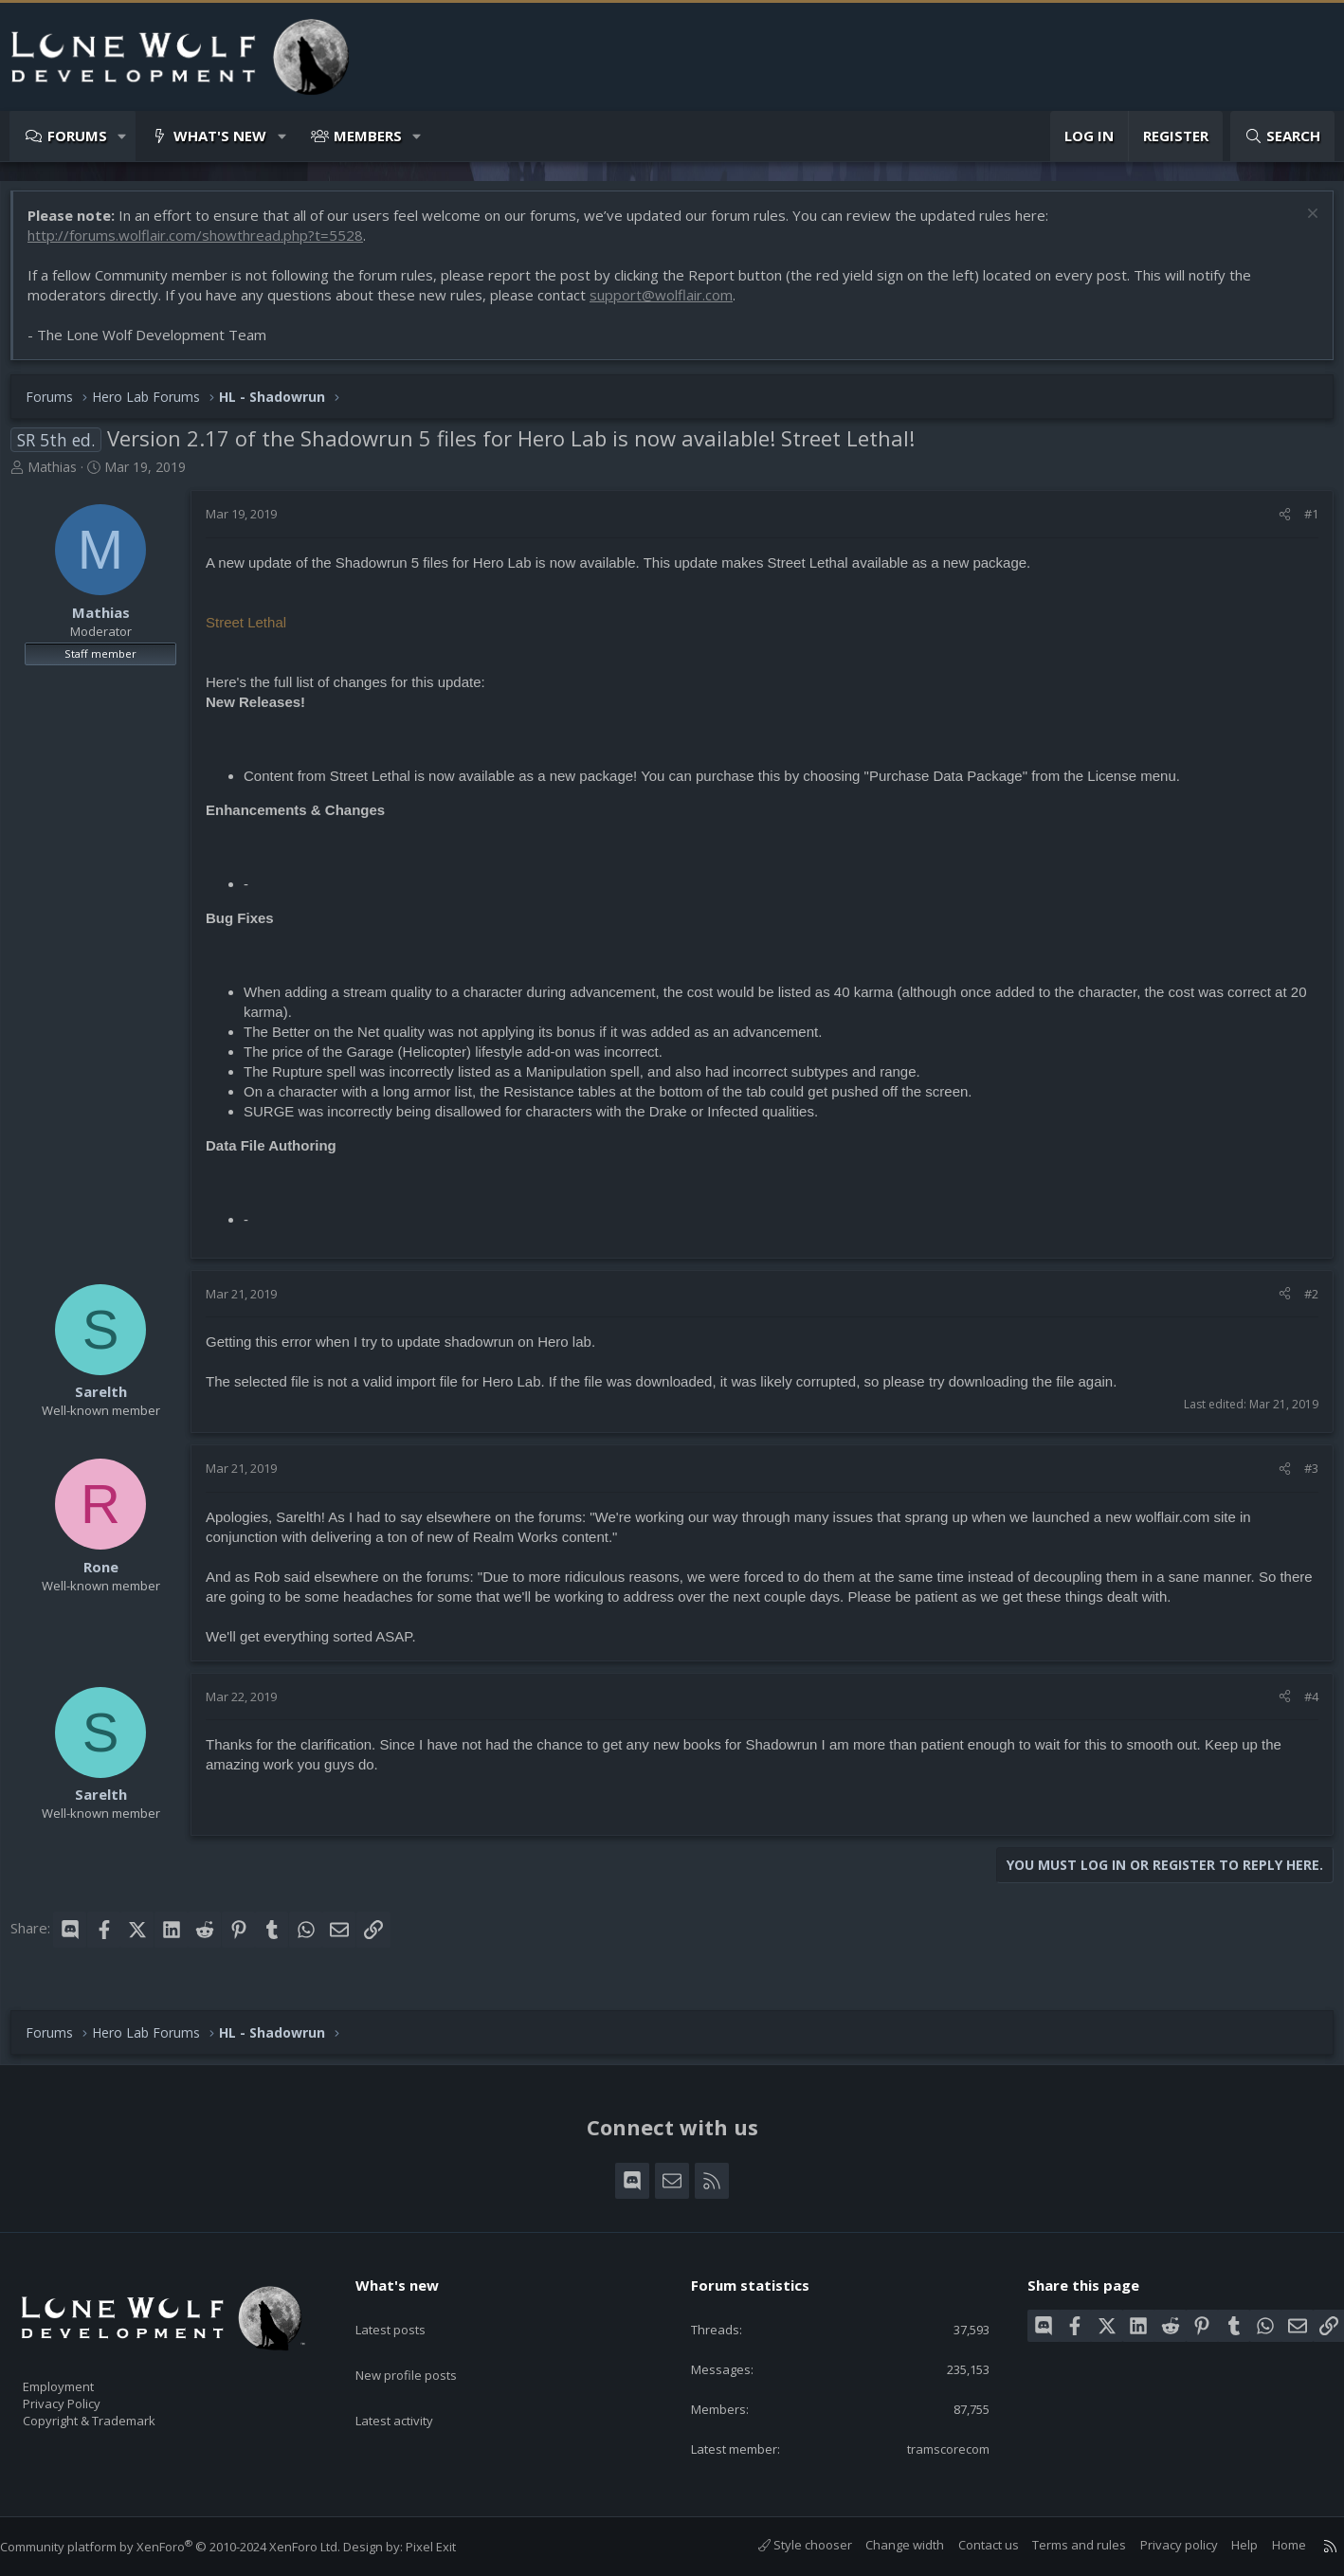 The image size is (1344, 2576). Describe the element at coordinates (1060, 2544) in the screenshot. I see `Terms and rules` at that location.